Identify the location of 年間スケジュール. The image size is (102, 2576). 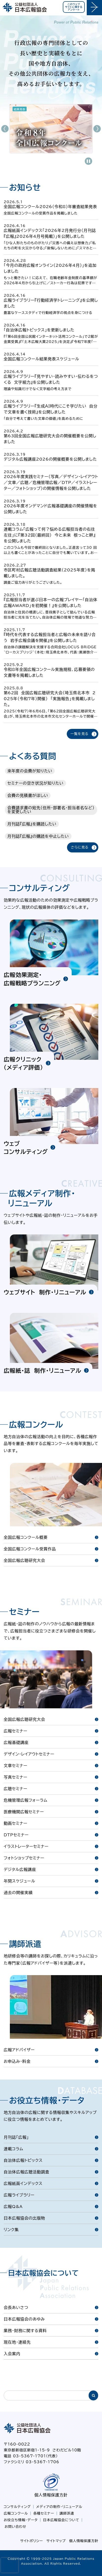
(19, 1881).